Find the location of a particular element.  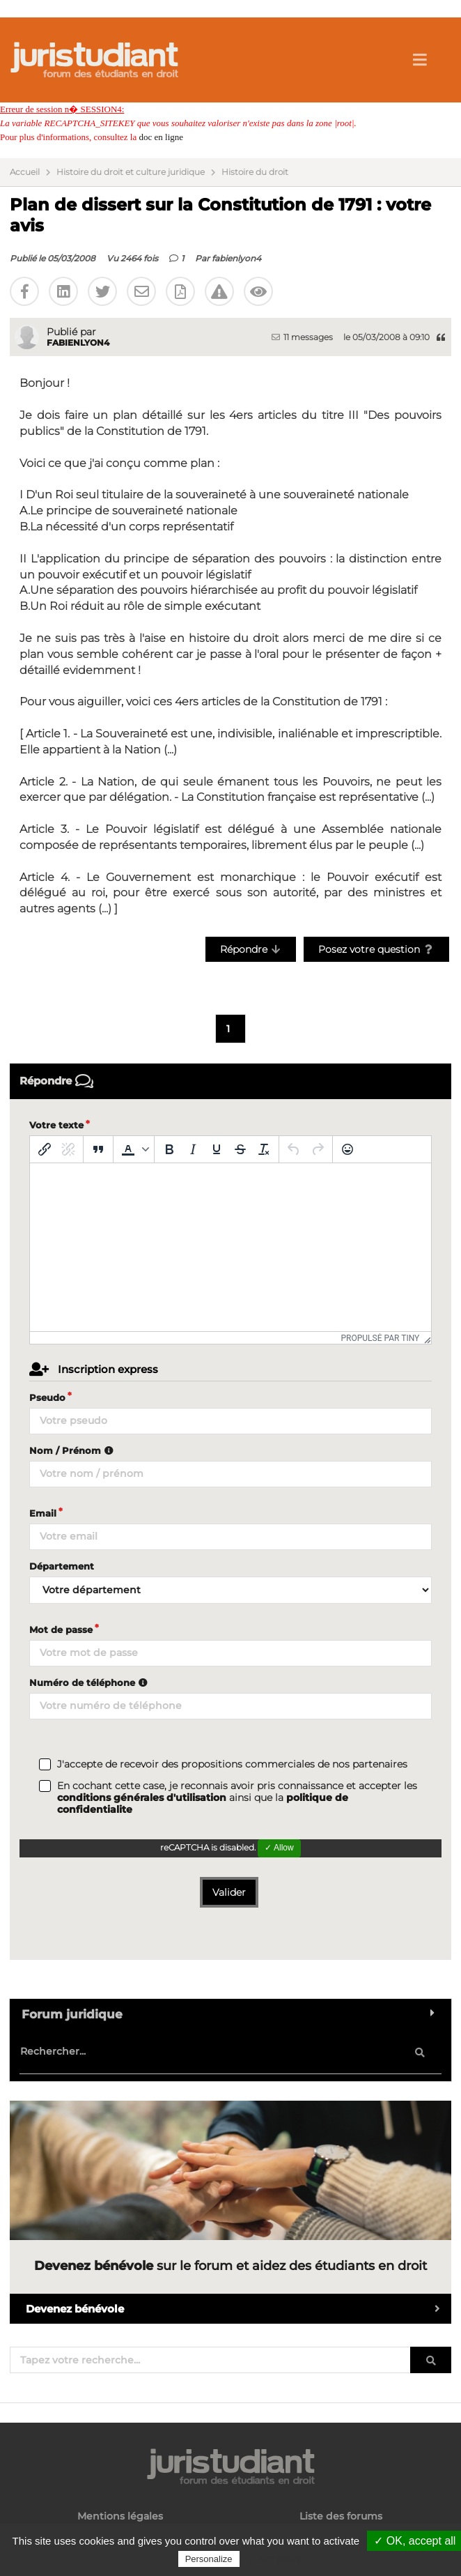

11 messages is located at coordinates (302, 337).